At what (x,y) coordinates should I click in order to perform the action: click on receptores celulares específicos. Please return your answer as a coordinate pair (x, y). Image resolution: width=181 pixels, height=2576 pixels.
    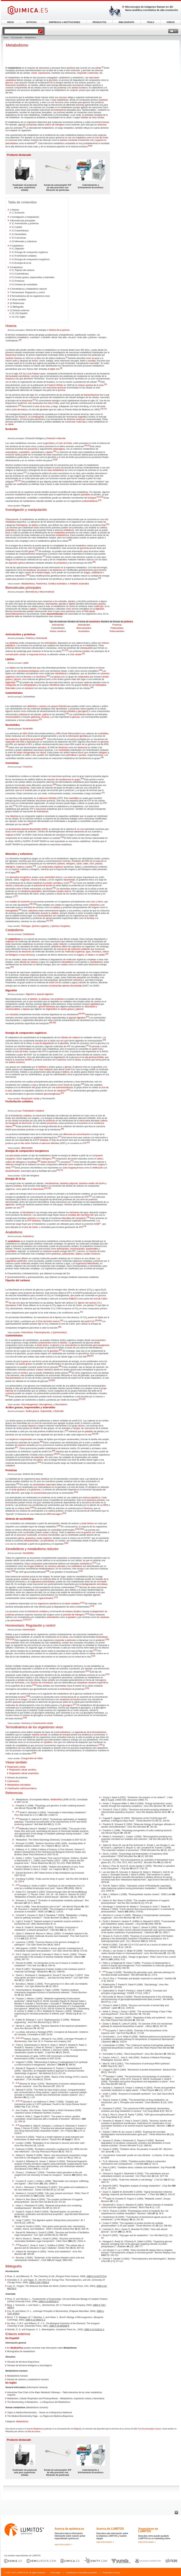
    Looking at the image, I should click on (92, 1682).